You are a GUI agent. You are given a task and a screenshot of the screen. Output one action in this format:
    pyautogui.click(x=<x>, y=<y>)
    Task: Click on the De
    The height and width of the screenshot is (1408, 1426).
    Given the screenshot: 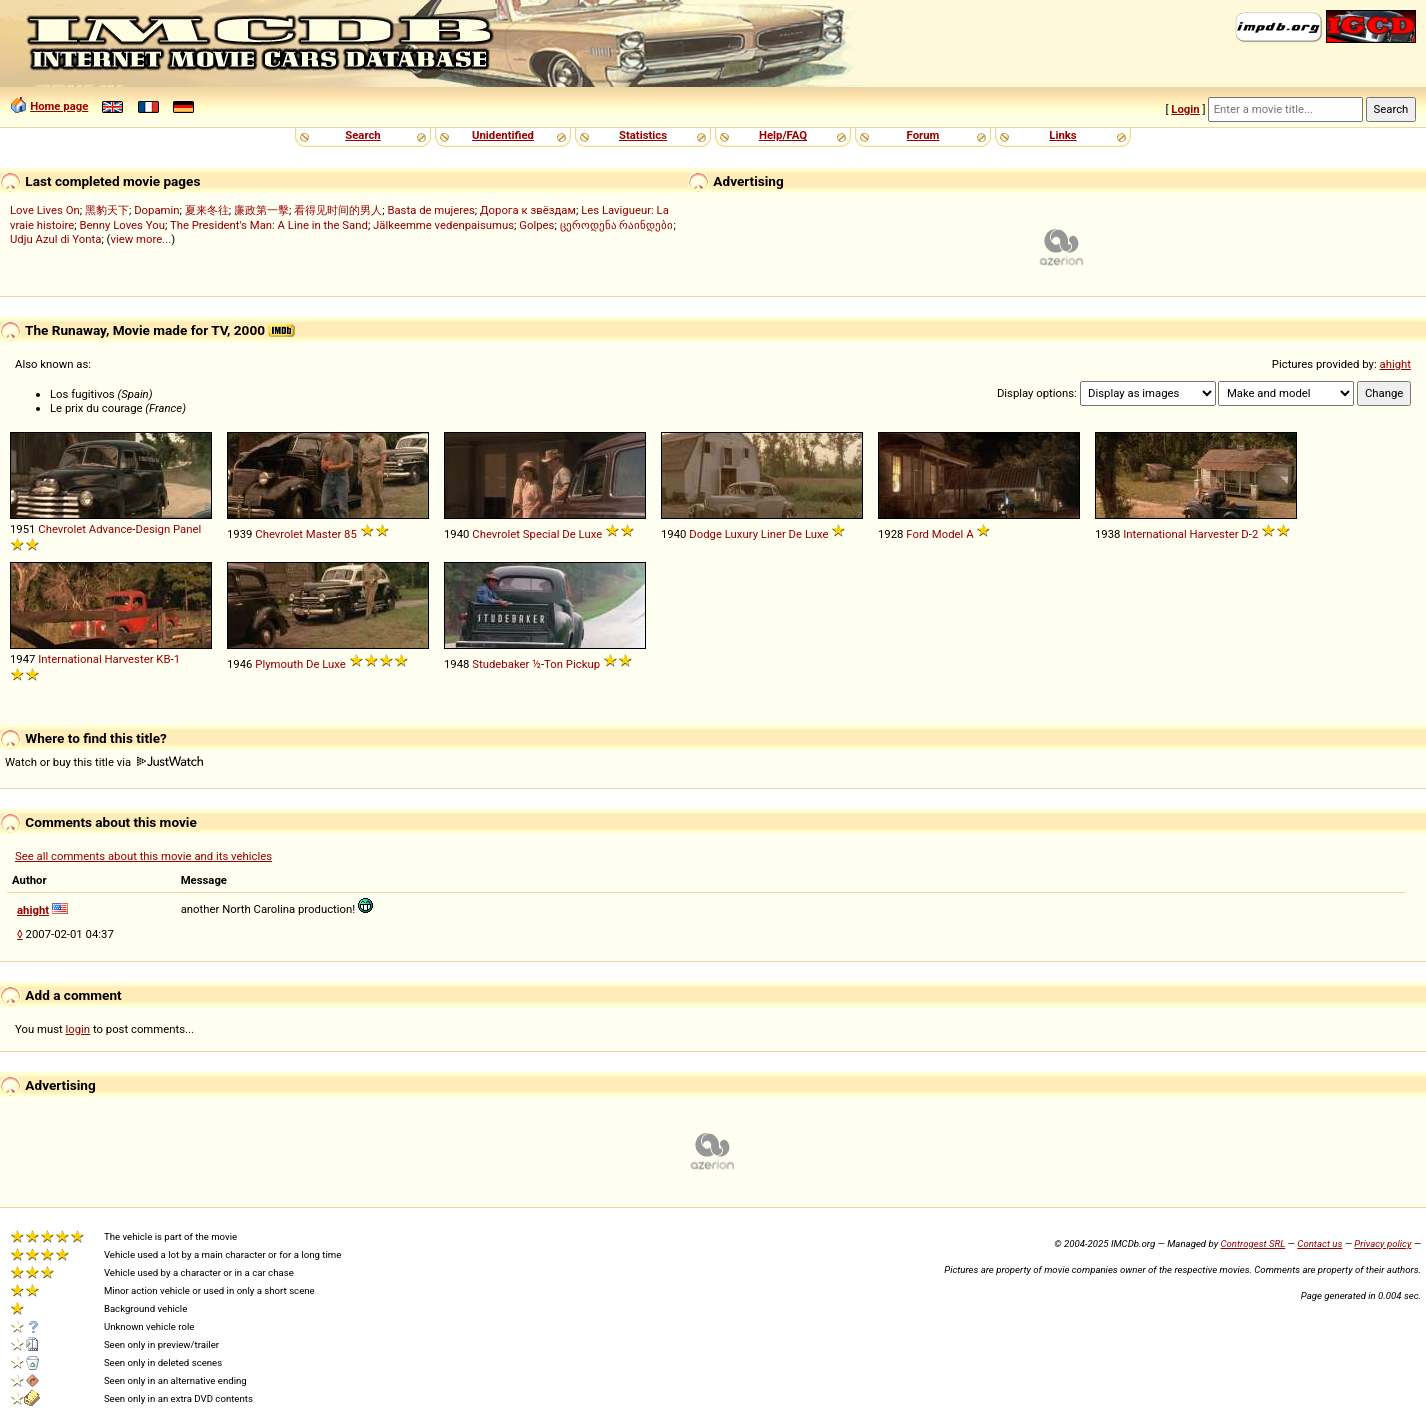 What is the action you would take?
    pyautogui.click(x=568, y=534)
    